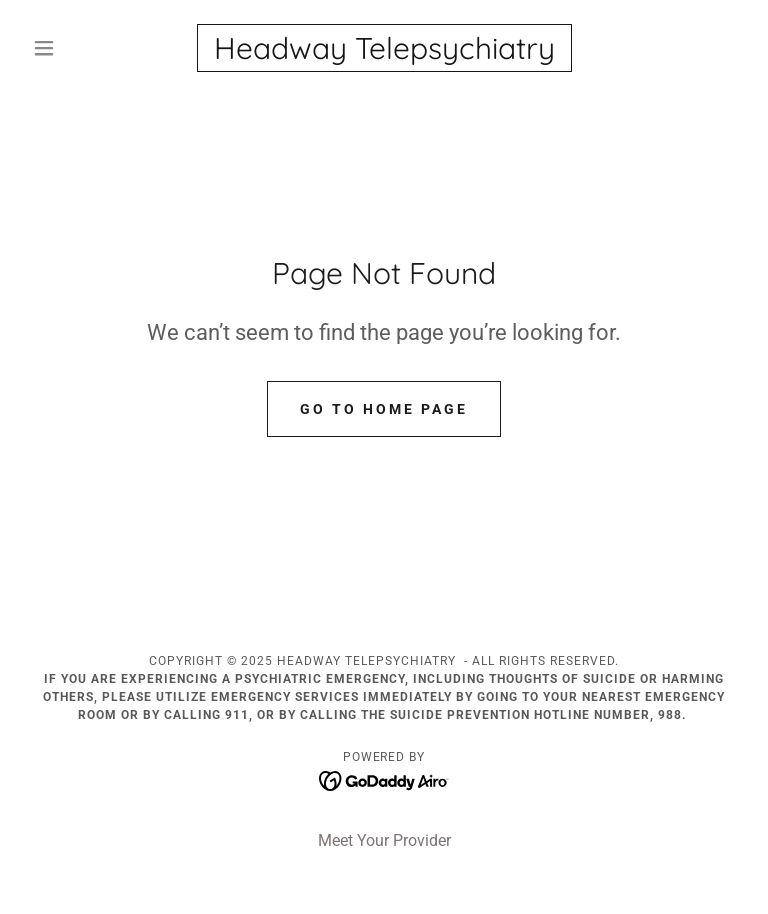 This screenshot has height=914, width=768. I want to click on Go To Home Page, so click(384, 409).